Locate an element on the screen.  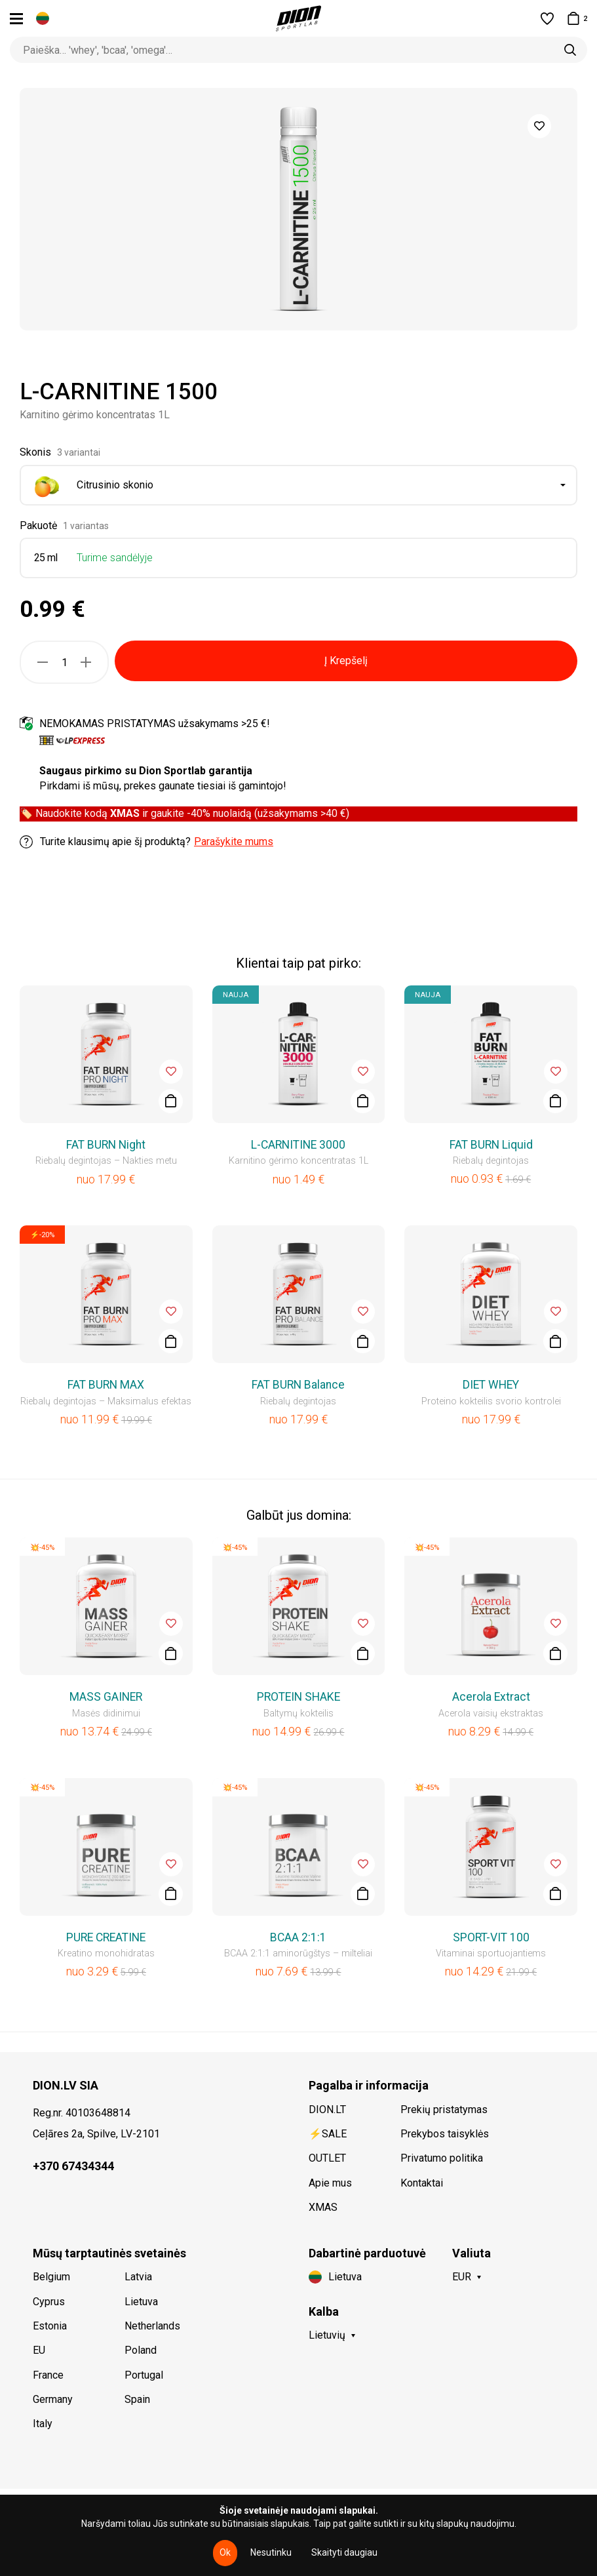
Nesutinku is located at coordinates (271, 2552).